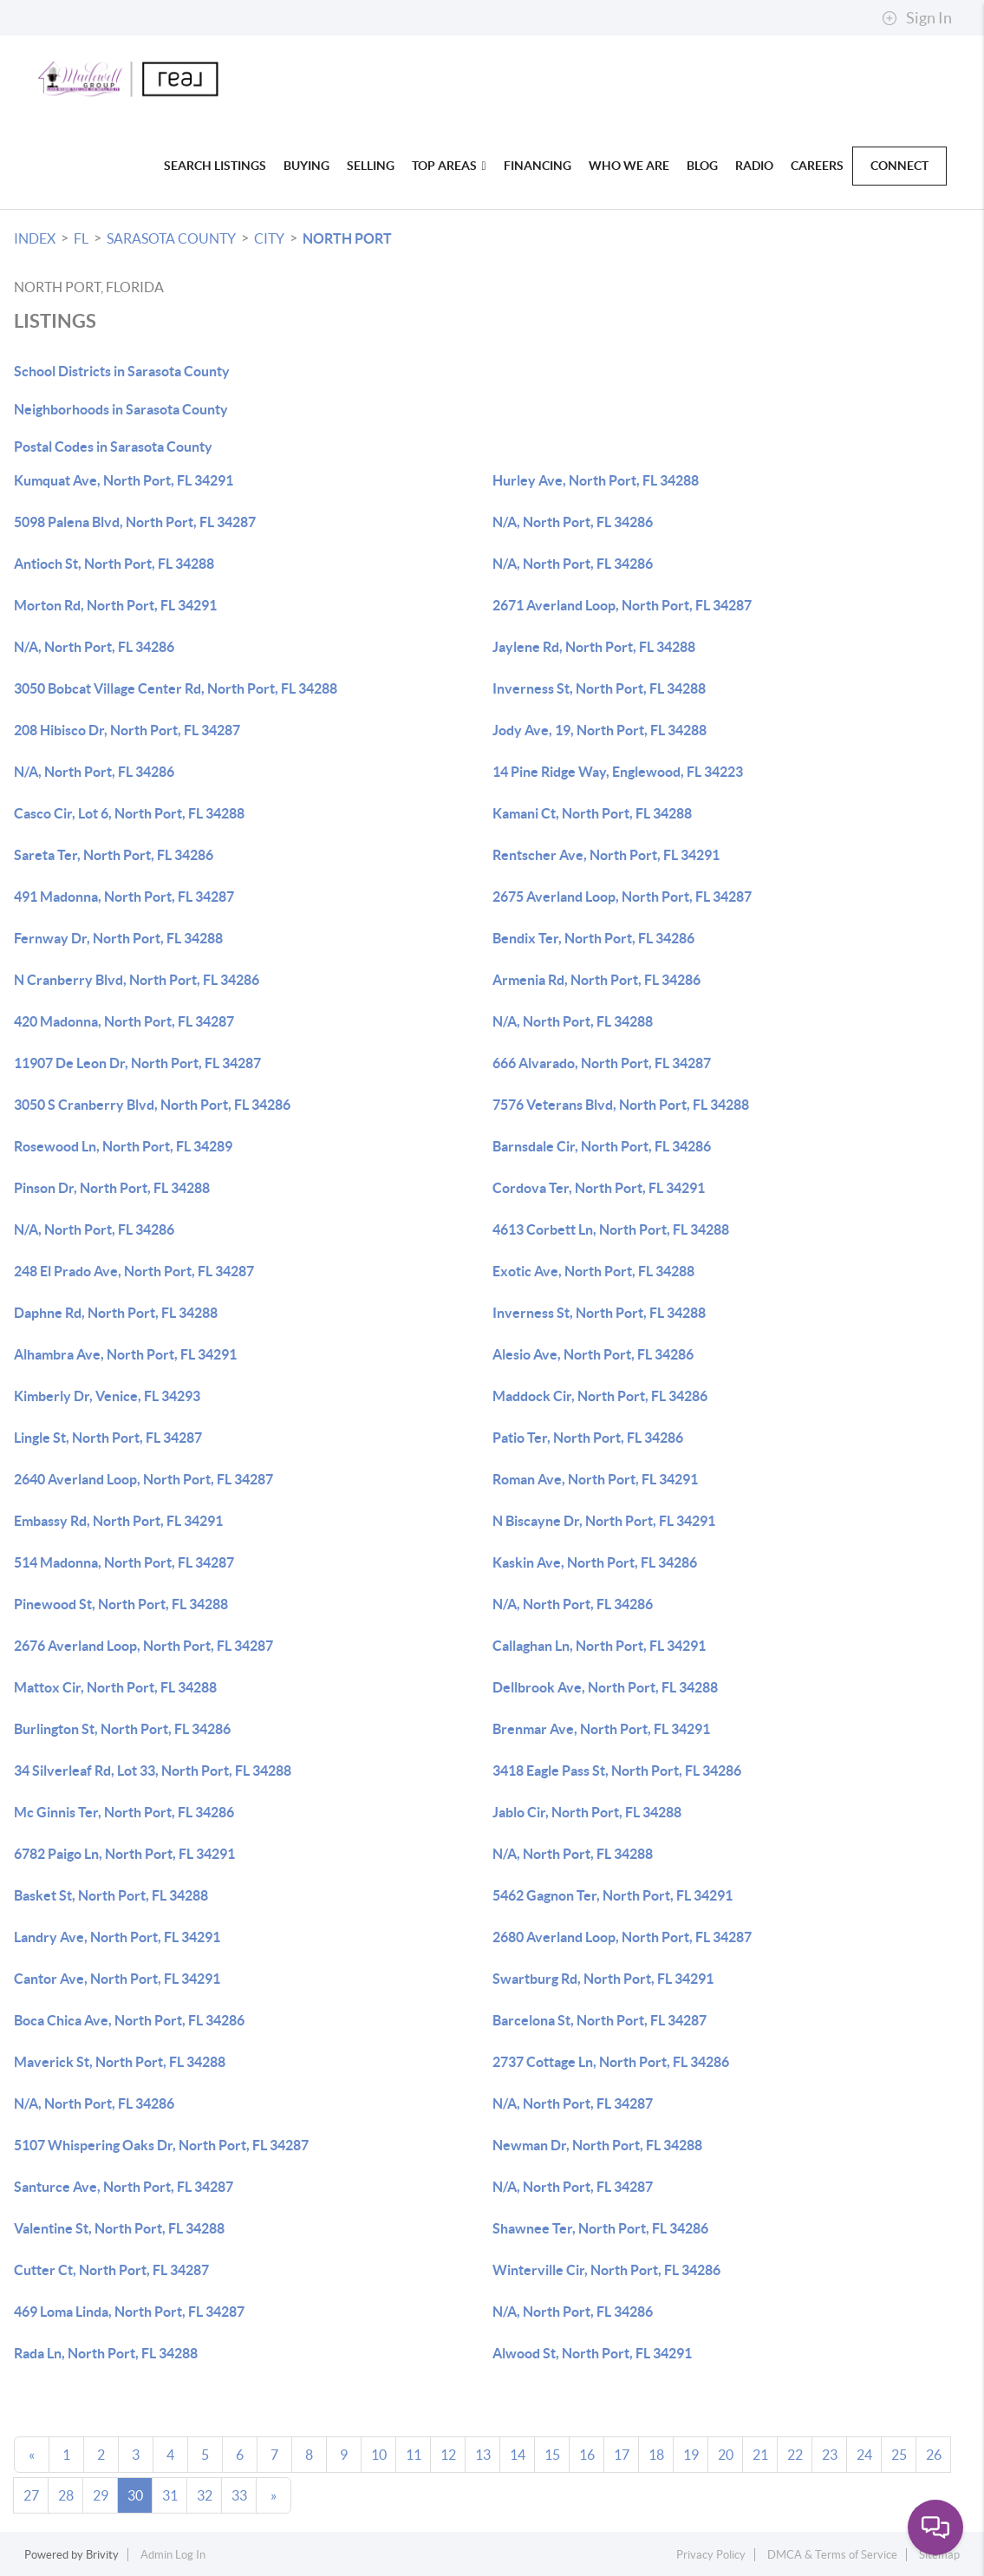  Describe the element at coordinates (595, 1479) in the screenshot. I see `Roman Ave, North Port, FL 34291` at that location.